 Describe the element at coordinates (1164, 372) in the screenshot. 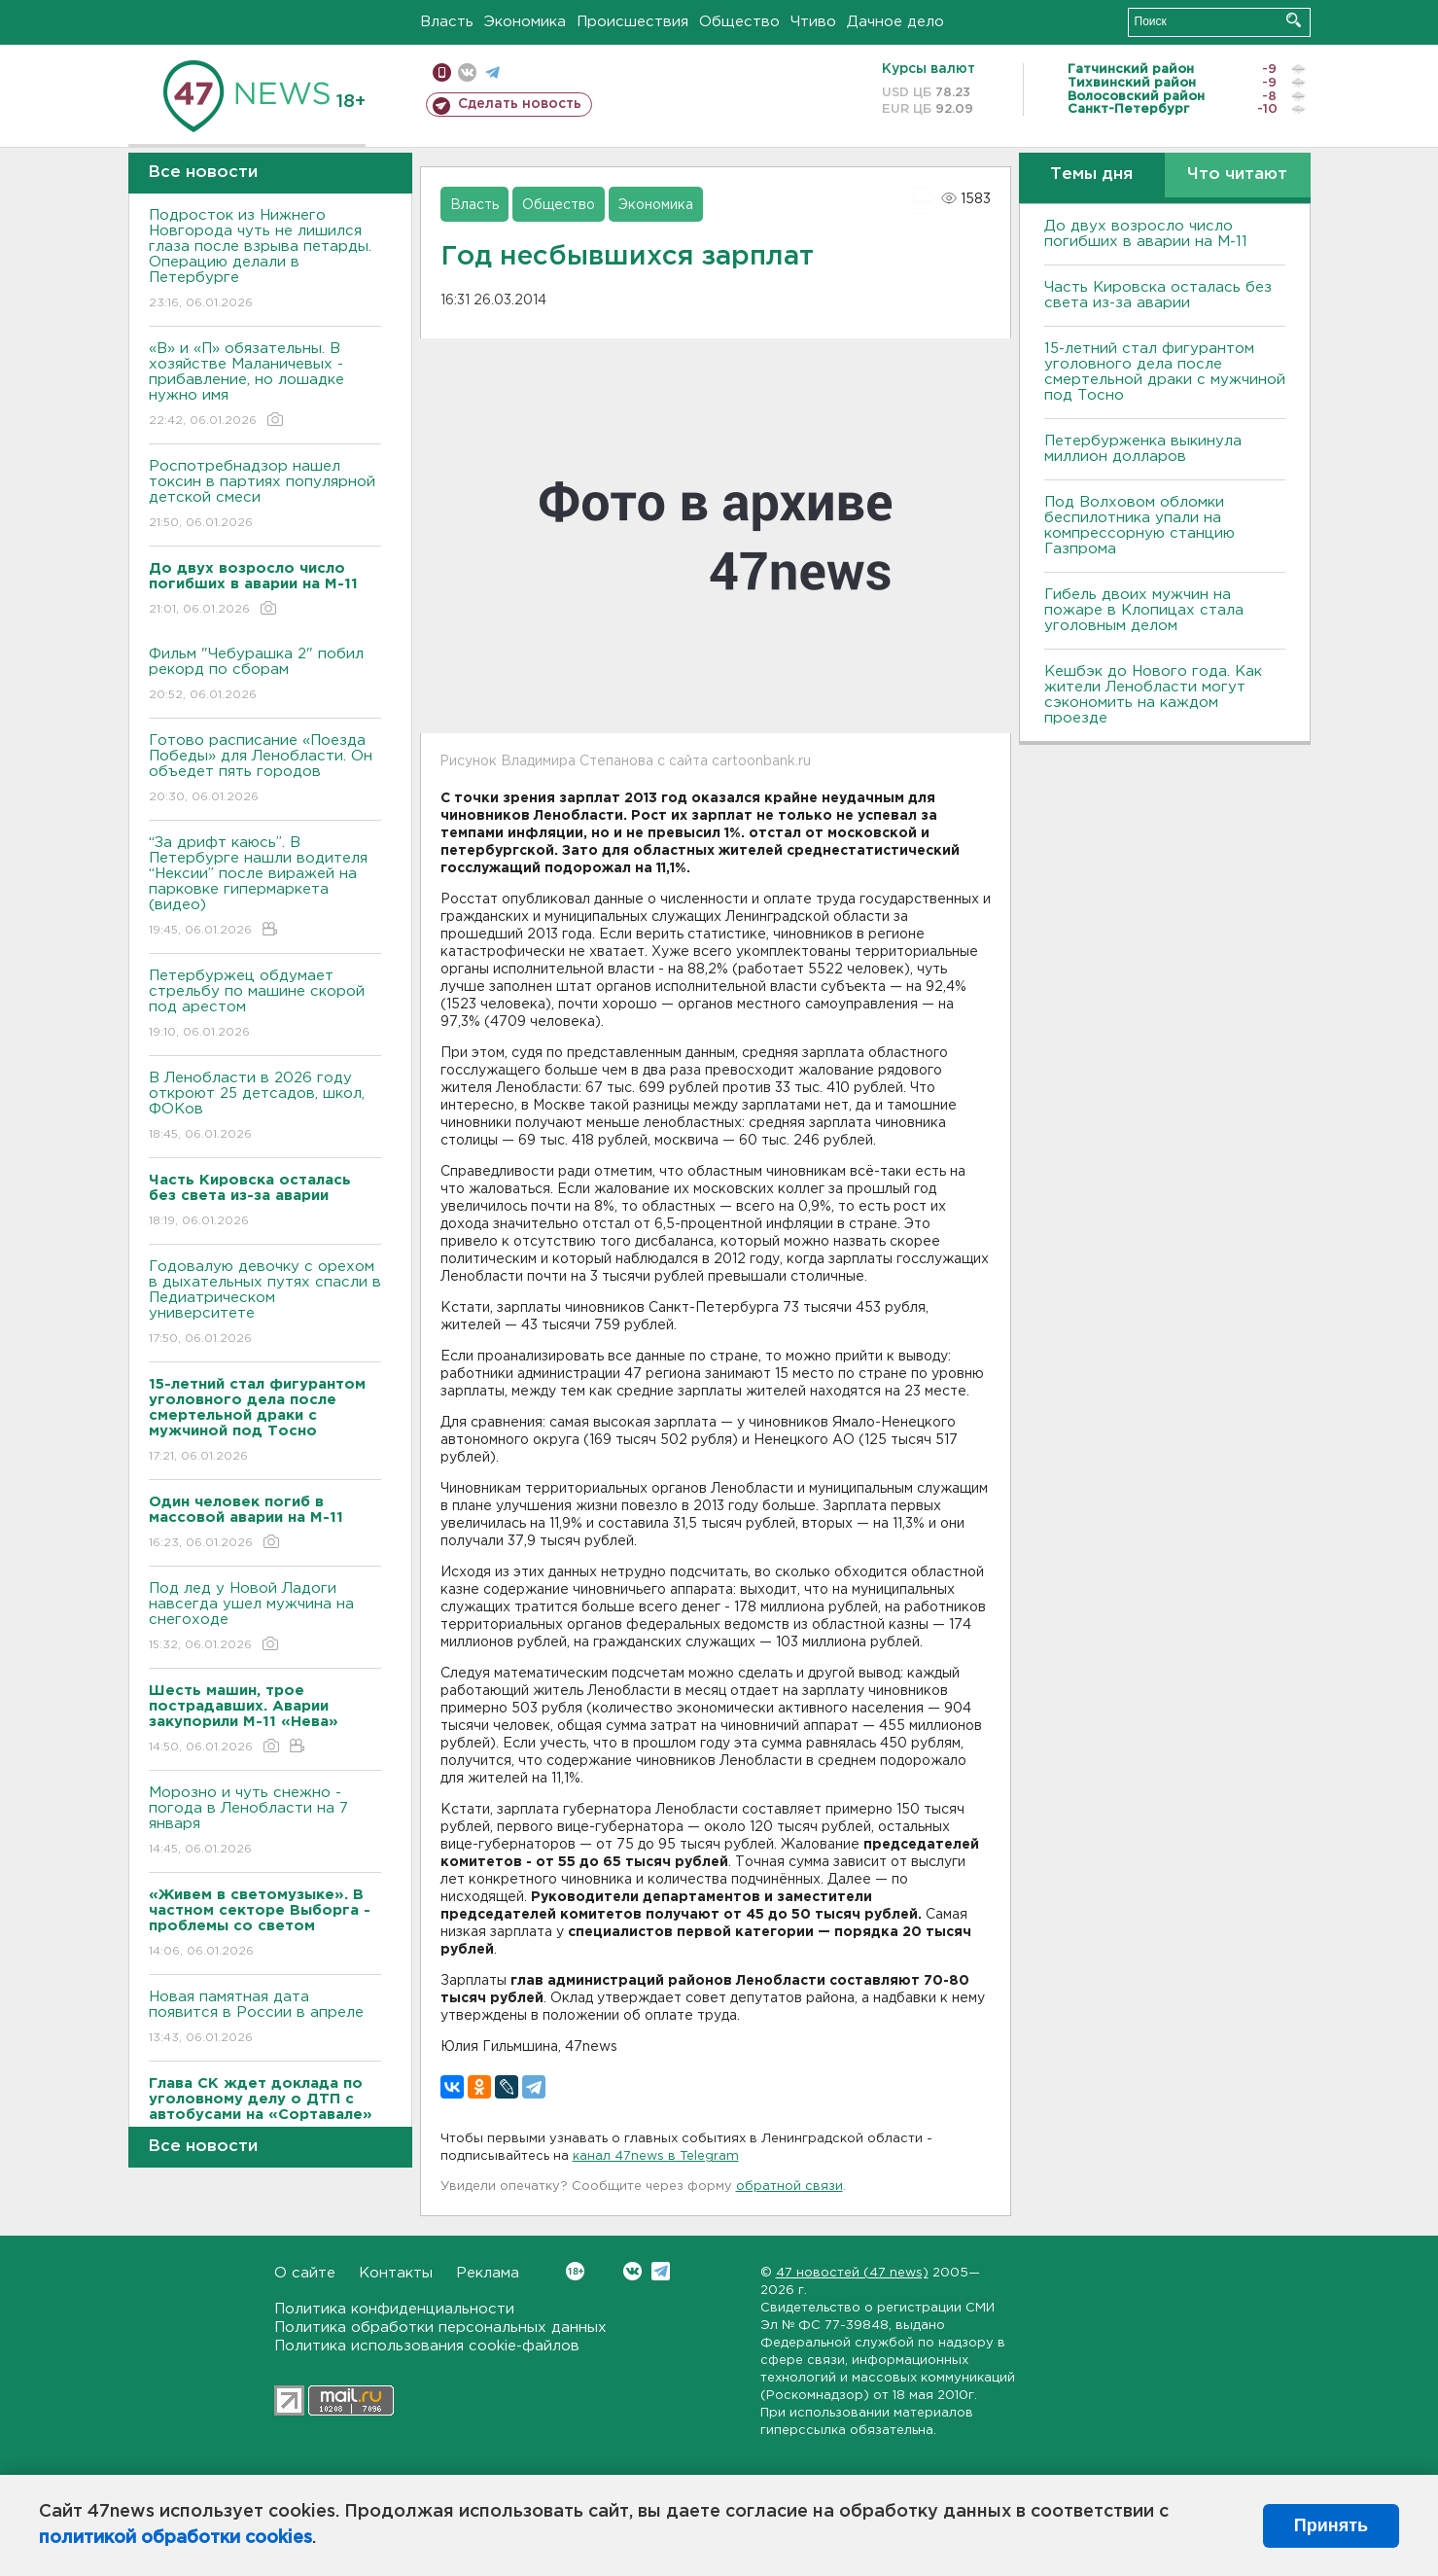

I see `15-летний стал фигурантом уголовного дела после смертельной драки с мужчиной под Тосно` at that location.